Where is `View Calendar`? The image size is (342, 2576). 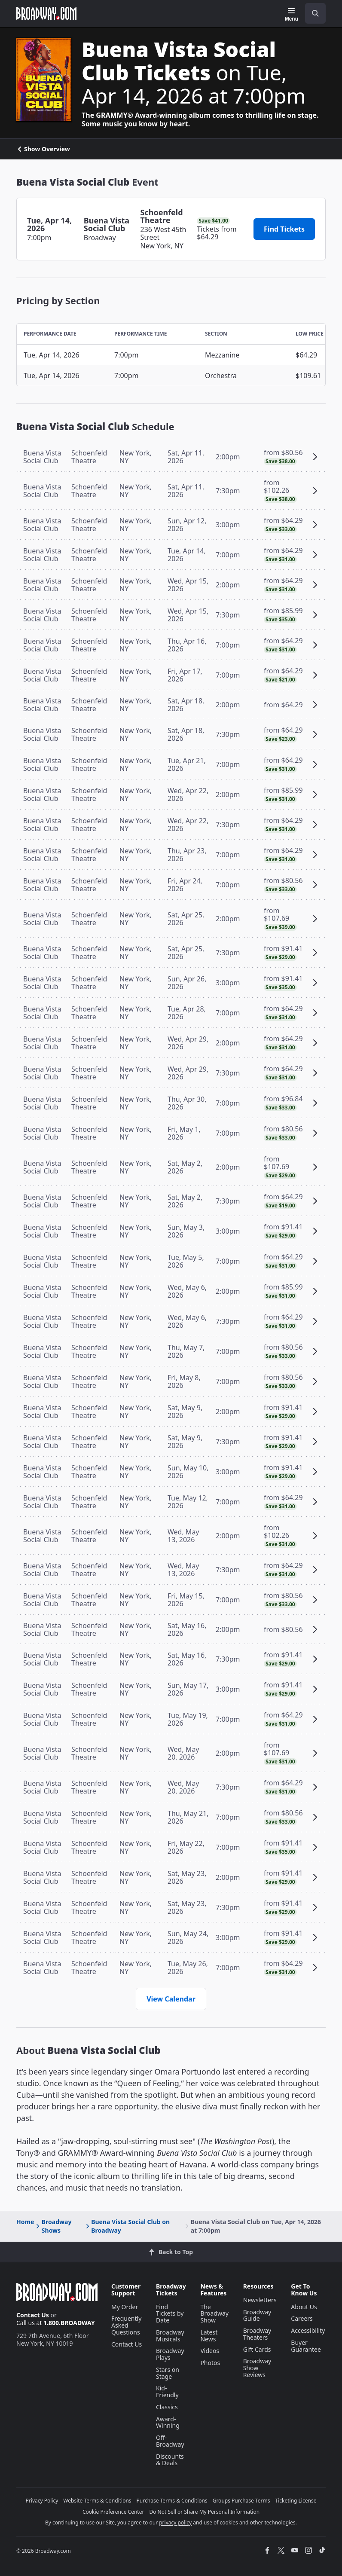
View Calendar is located at coordinates (171, 1999).